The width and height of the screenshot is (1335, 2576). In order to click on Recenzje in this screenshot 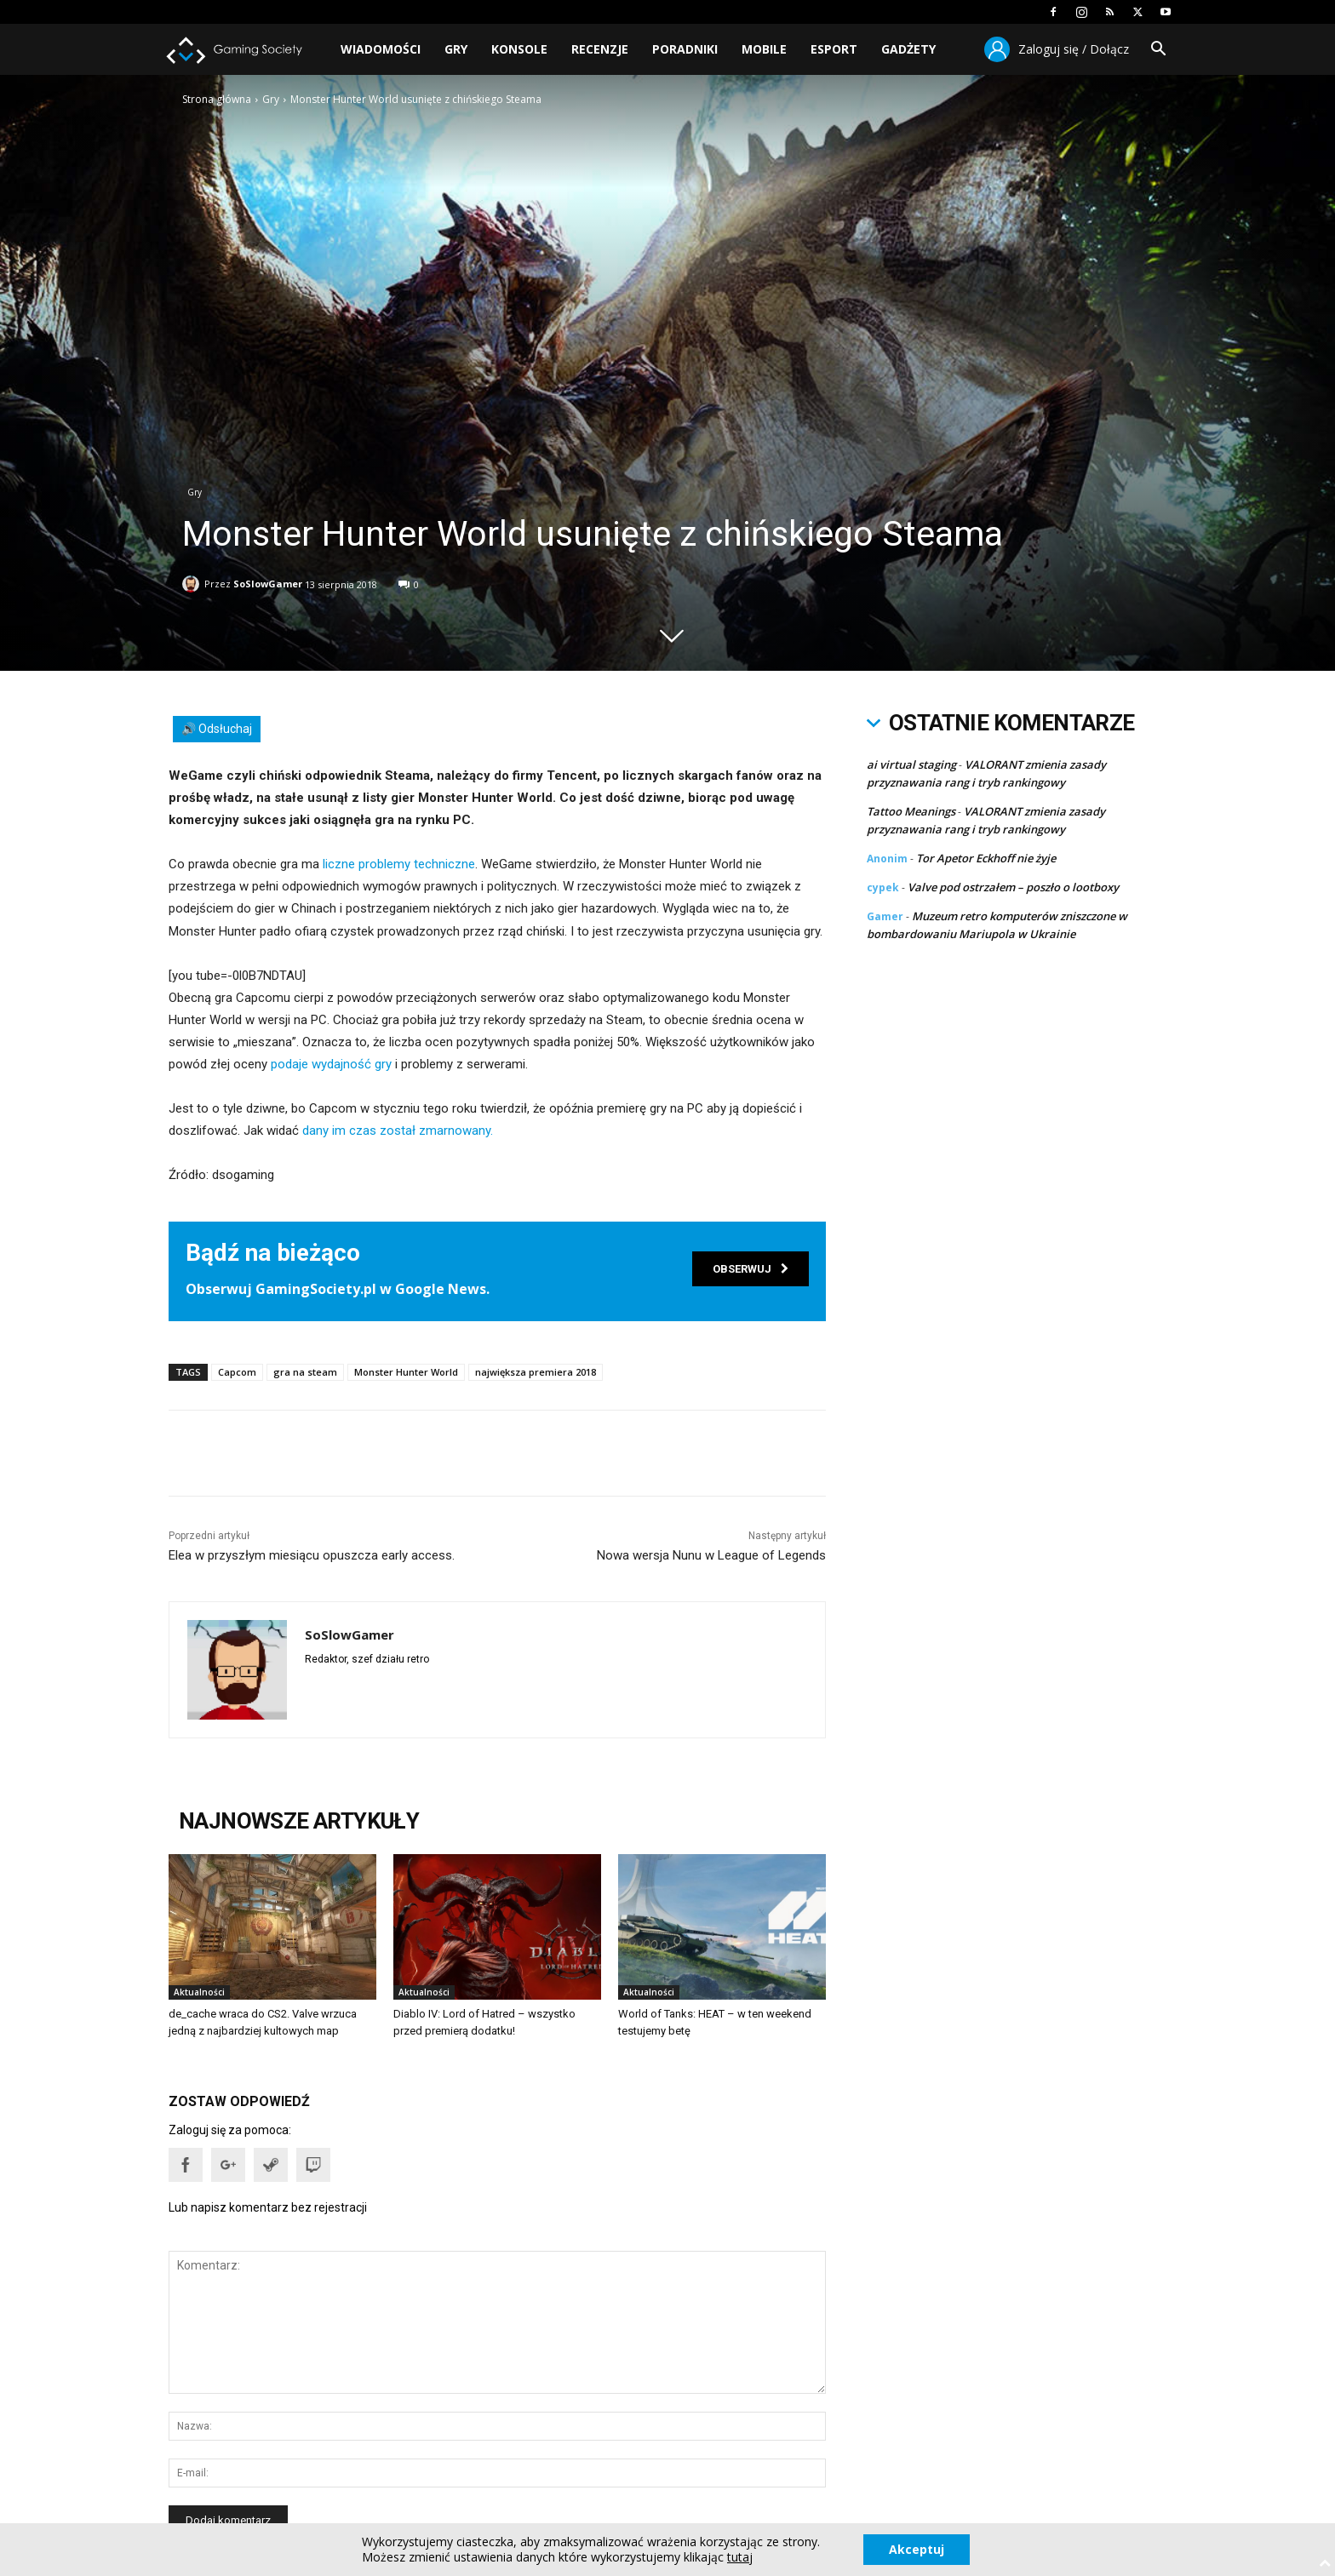, I will do `click(599, 49)`.